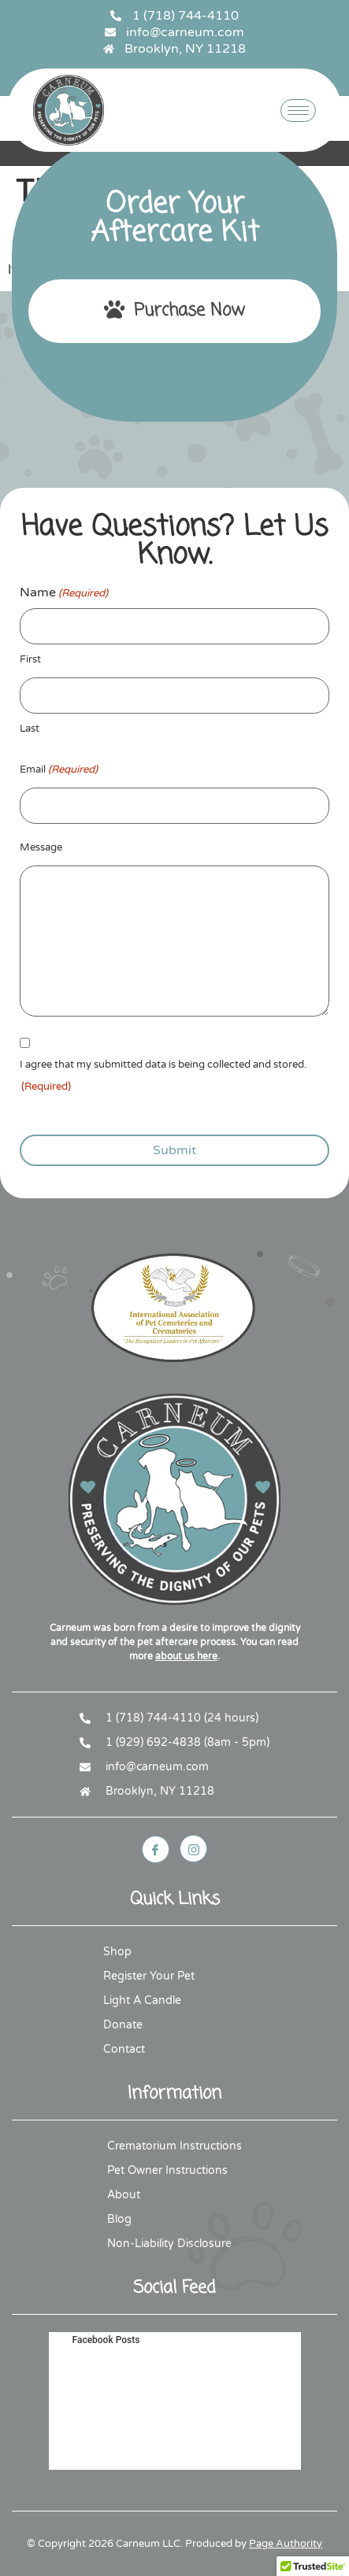 The height and width of the screenshot is (2576, 349). Describe the element at coordinates (41, 847) in the screenshot. I see `Message` at that location.